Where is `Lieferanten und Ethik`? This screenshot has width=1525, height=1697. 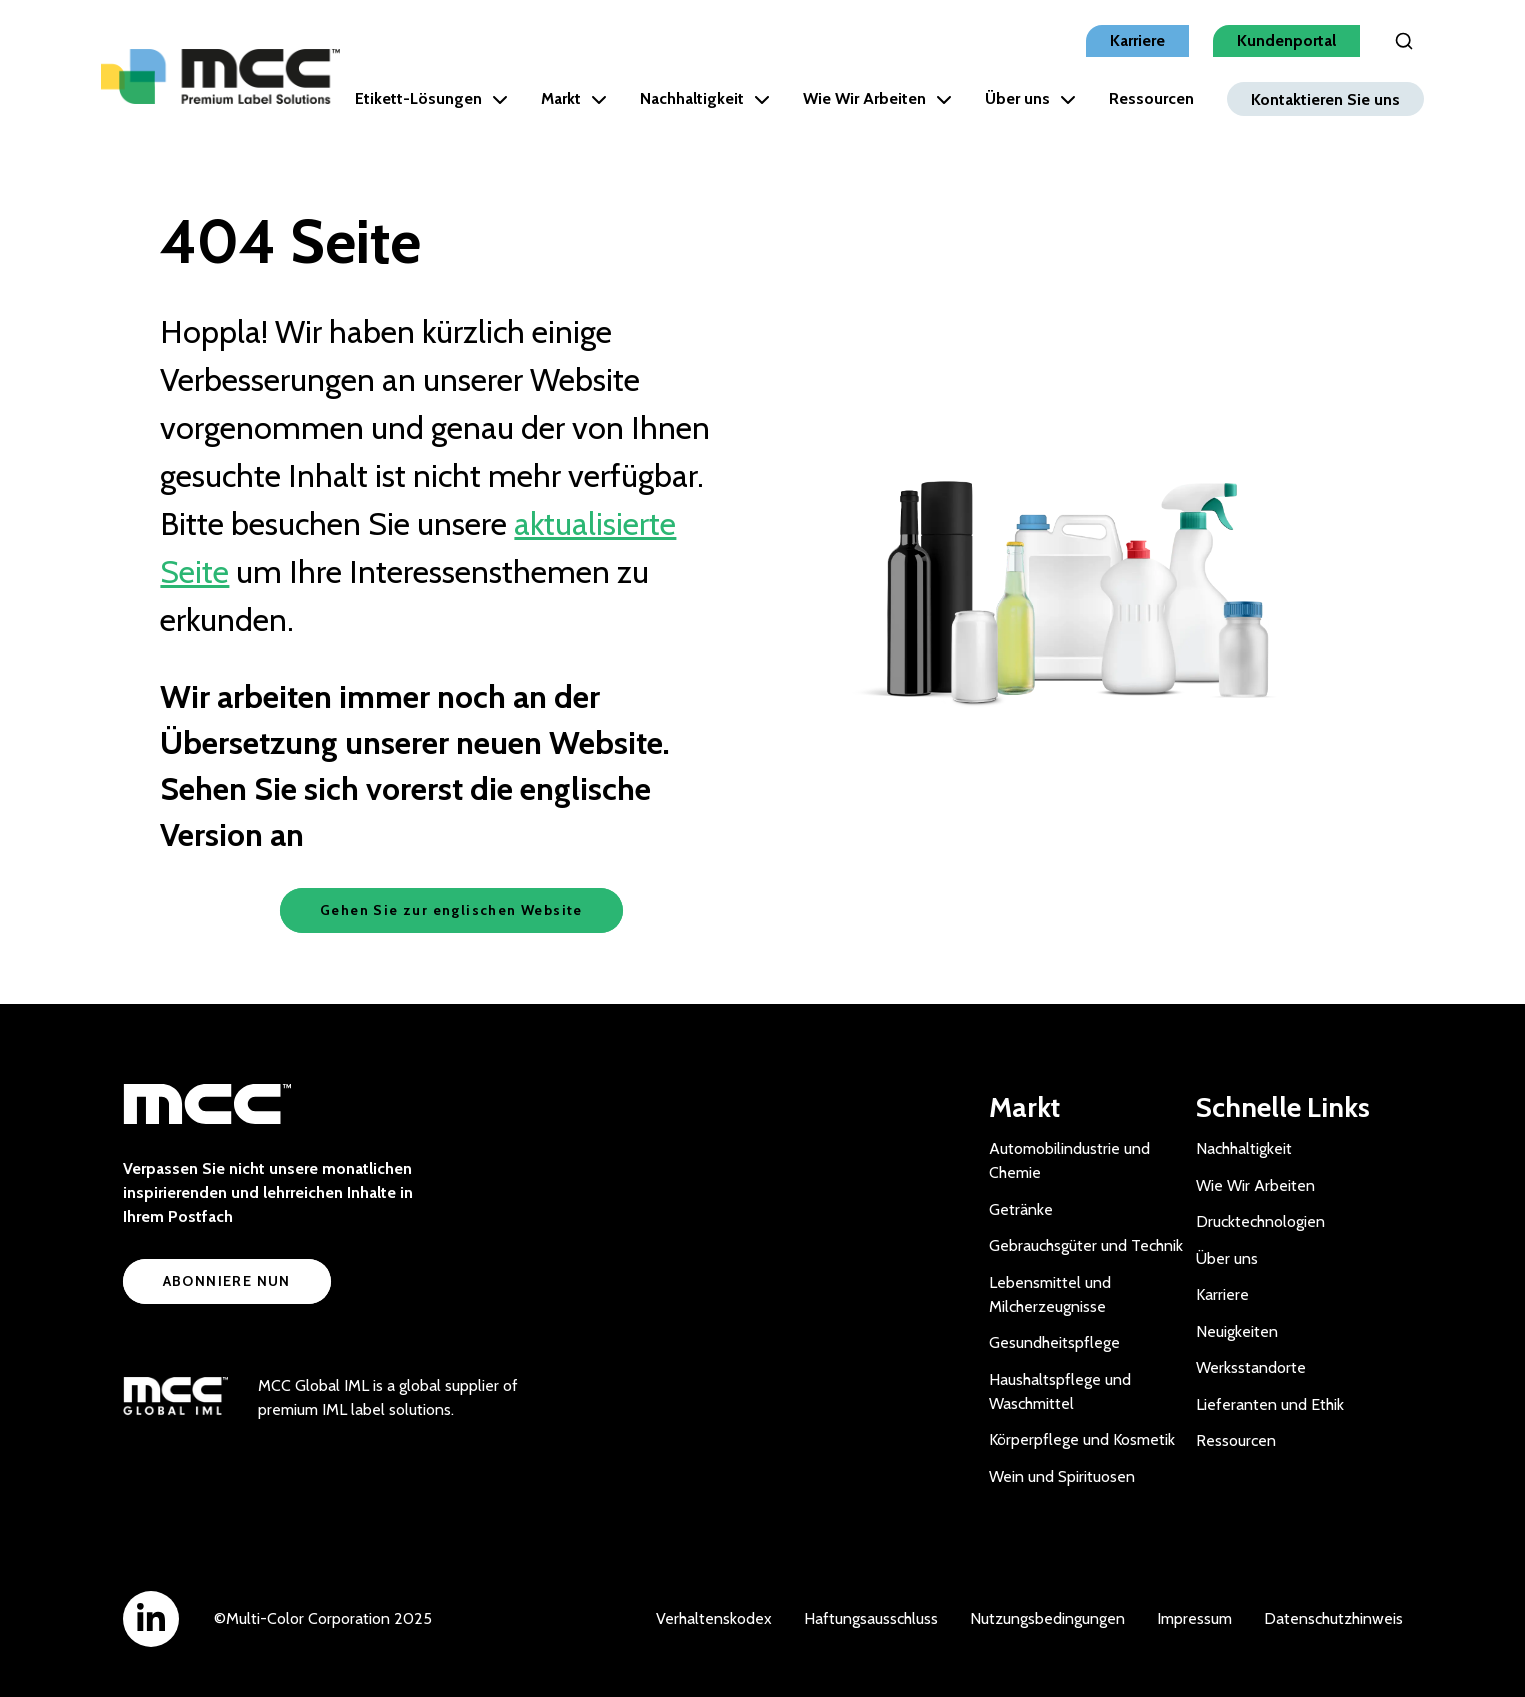 Lieferanten und Ethik is located at coordinates (1270, 1404).